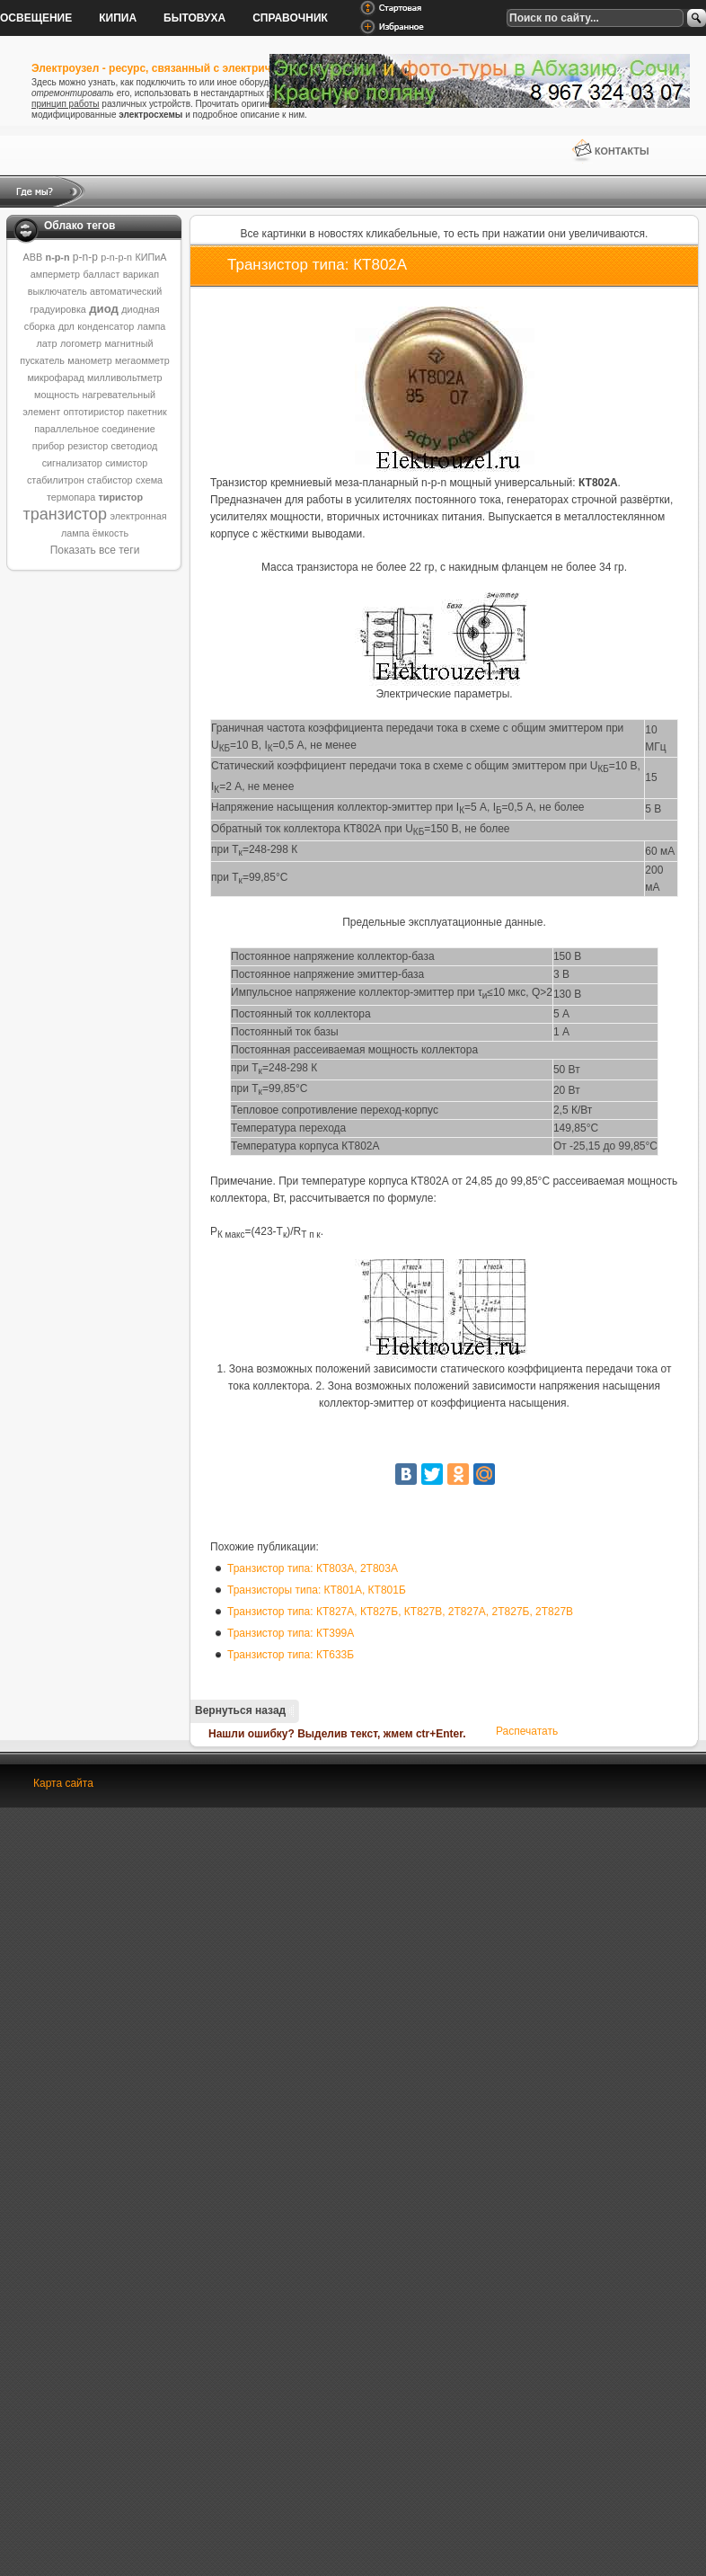  What do you see at coordinates (527, 1731) in the screenshot?
I see `Распечатать` at bounding box center [527, 1731].